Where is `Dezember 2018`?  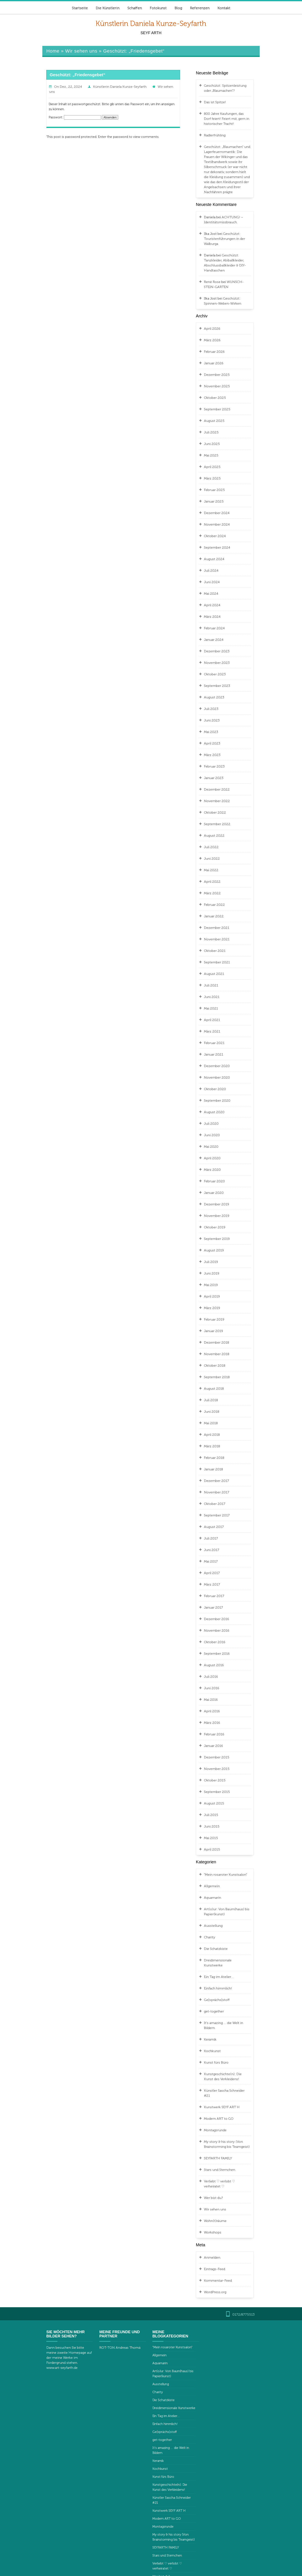
Dezember 2018 is located at coordinates (222, 1332).